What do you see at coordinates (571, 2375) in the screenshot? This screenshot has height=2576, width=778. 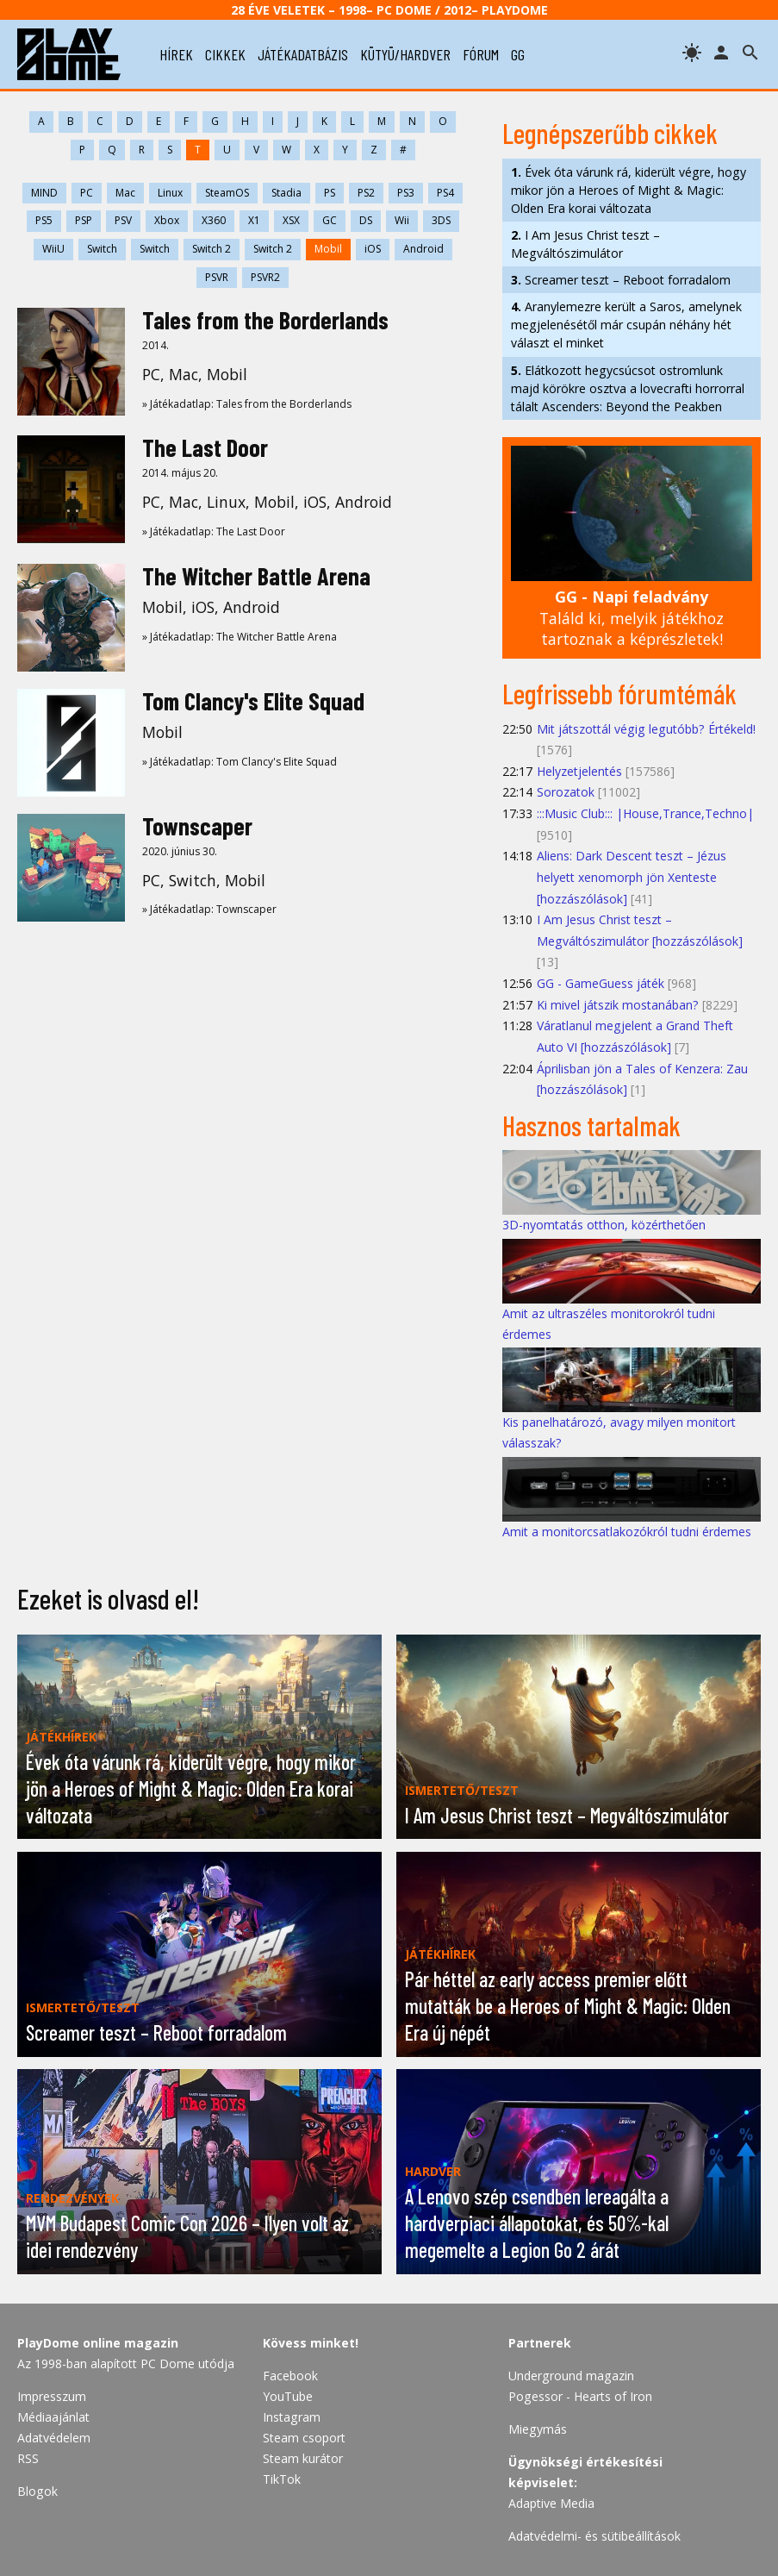 I see `Underground magazin` at bounding box center [571, 2375].